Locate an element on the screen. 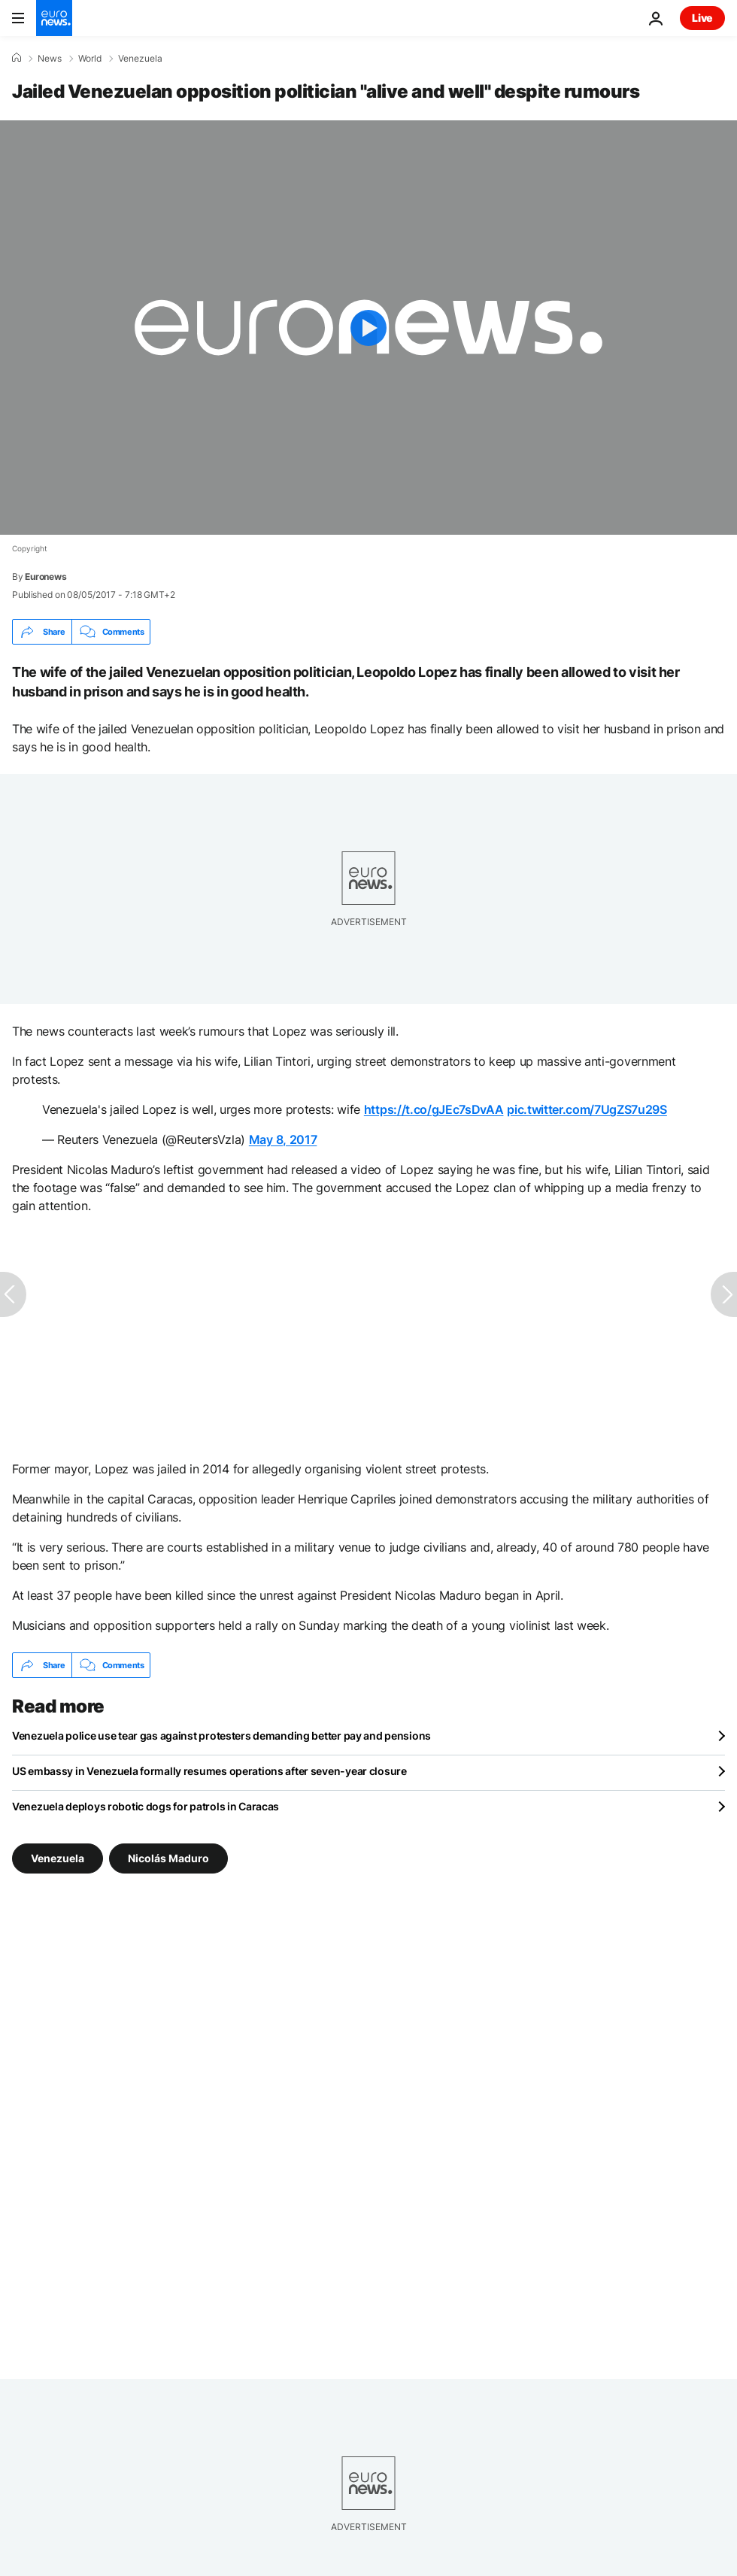  World is located at coordinates (90, 58).